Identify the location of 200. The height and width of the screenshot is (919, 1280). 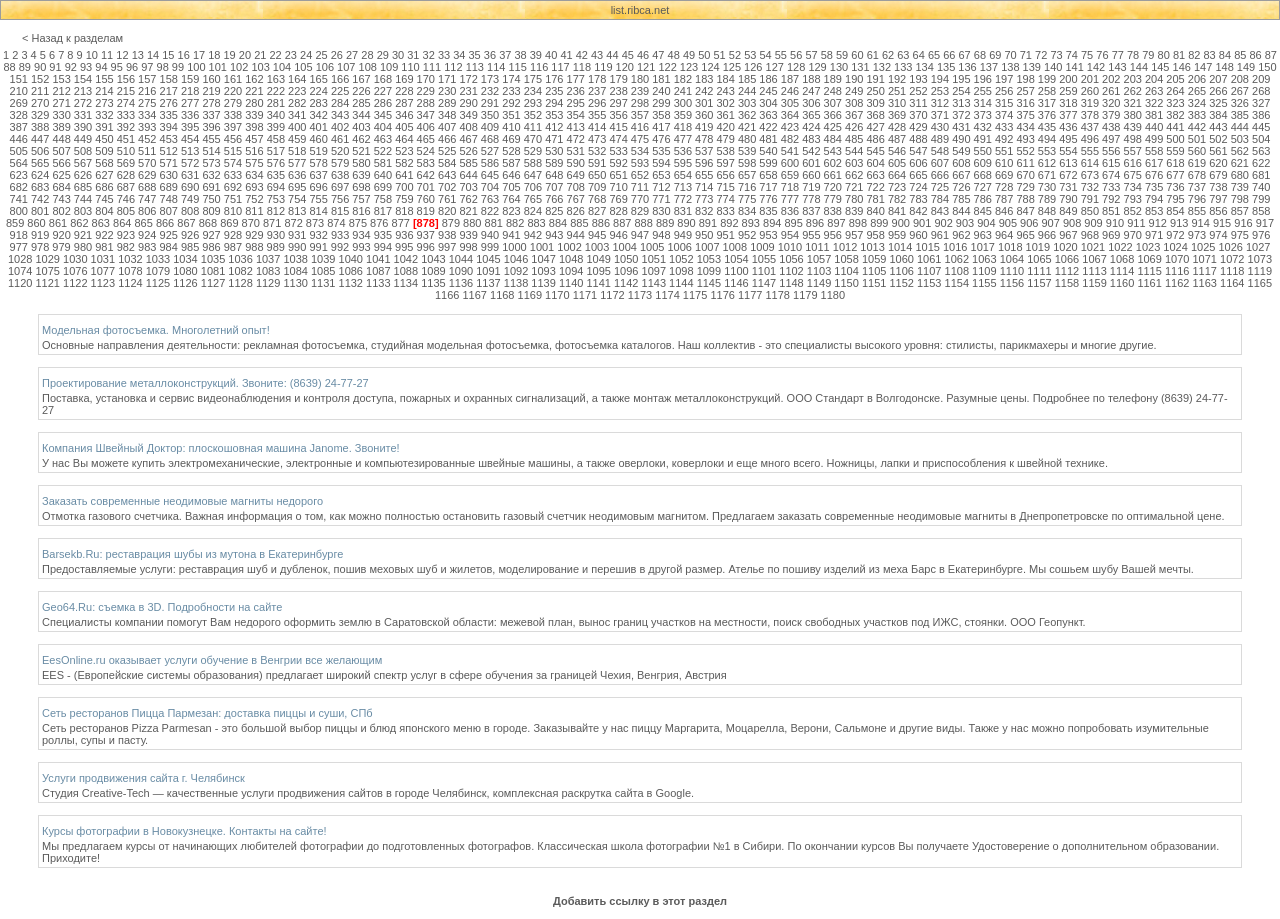
(1068, 79).